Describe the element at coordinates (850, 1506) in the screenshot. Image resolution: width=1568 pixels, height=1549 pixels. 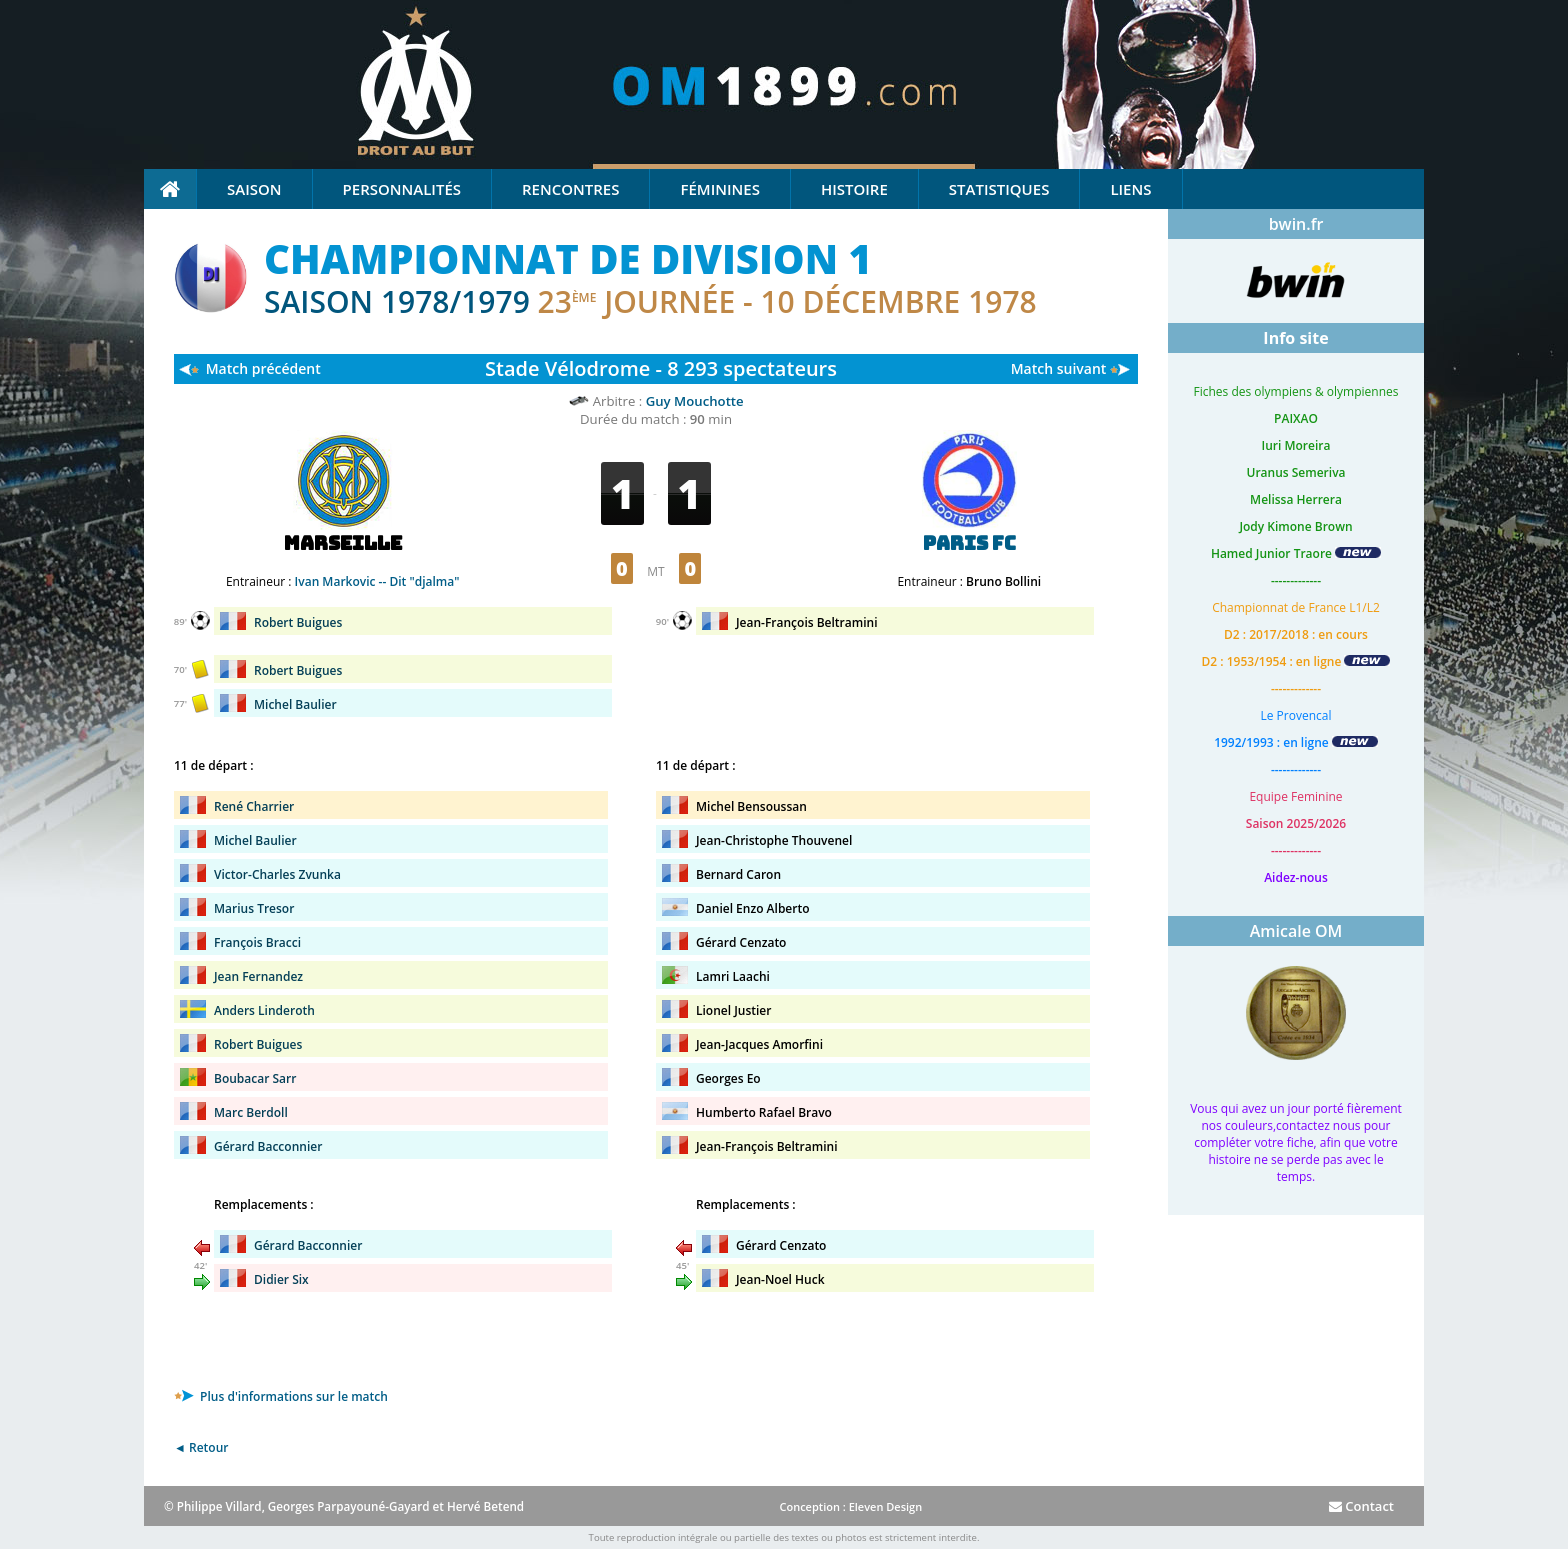
I see `Conception : Eleven Design` at that location.